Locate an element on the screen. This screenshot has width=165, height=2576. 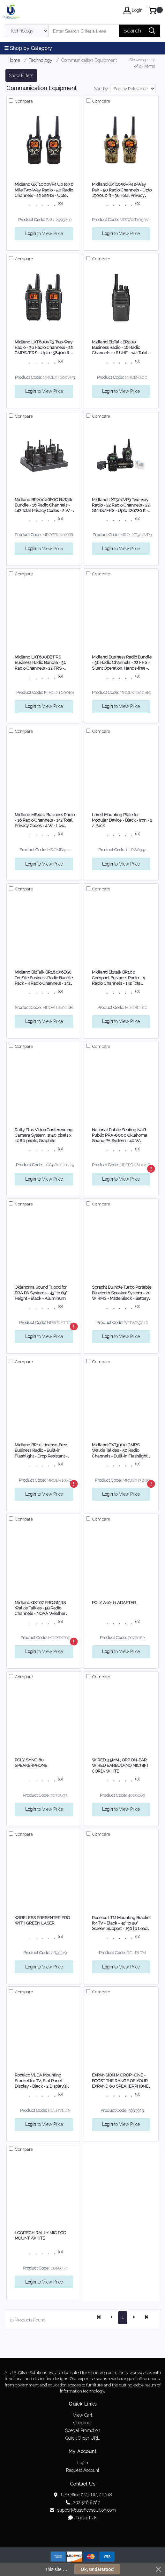
WIRELESS PRESENTER PRO WITH GREEN LASER is located at coordinates (42, 1920).